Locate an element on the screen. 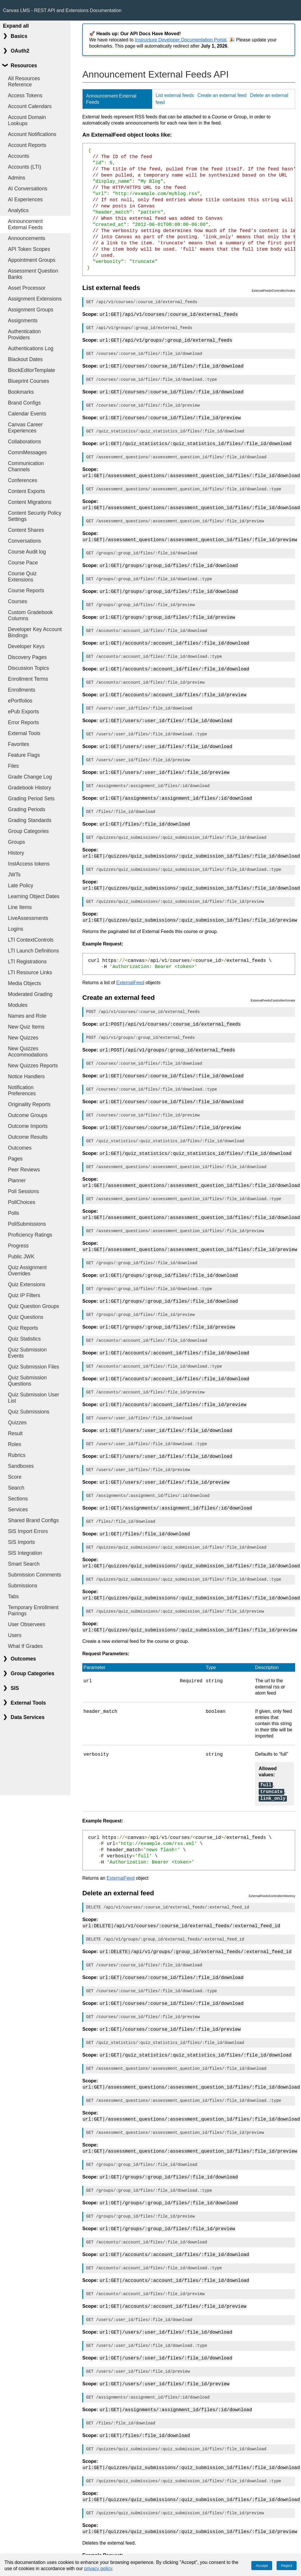  Instructure Developer Documentation Portal is located at coordinates (180, 39).